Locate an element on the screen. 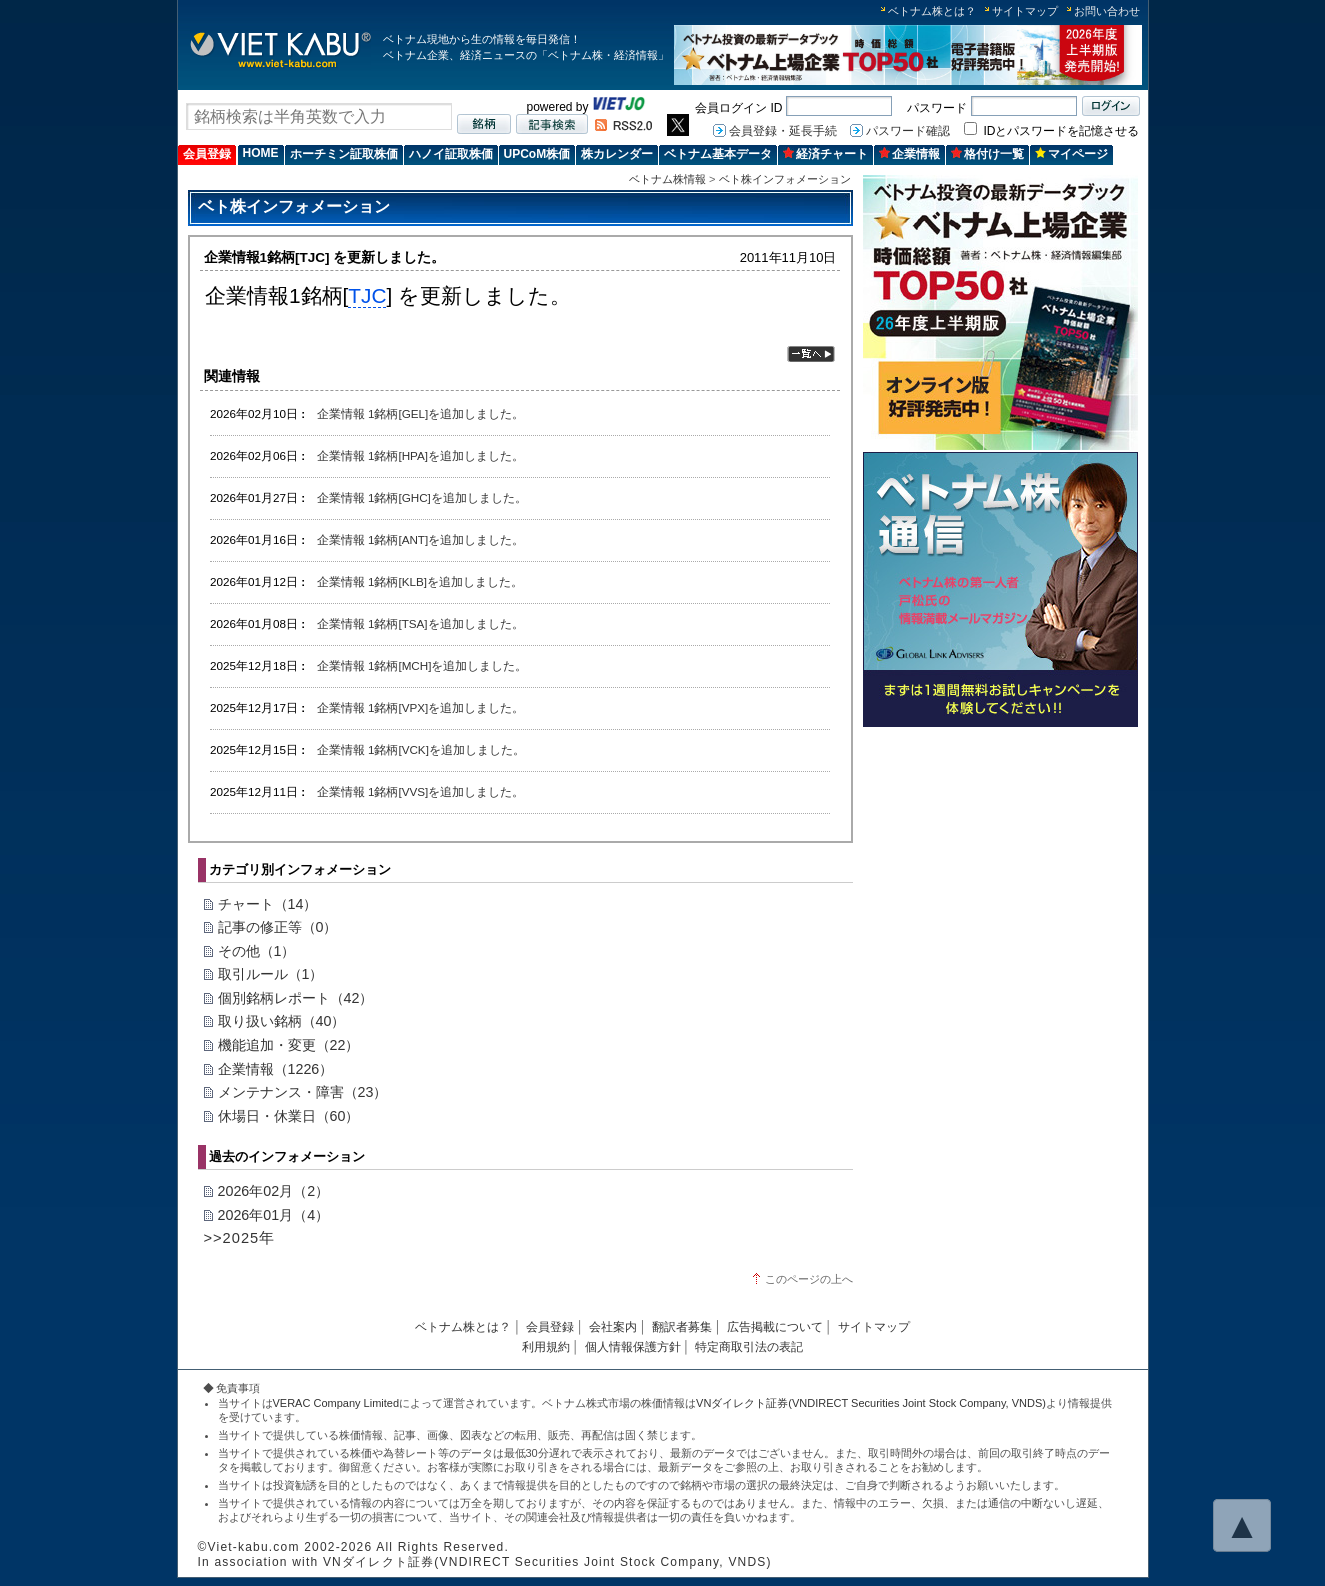 Image resolution: width=1325 pixels, height=1586 pixels. 経済チャート is located at coordinates (825, 154).